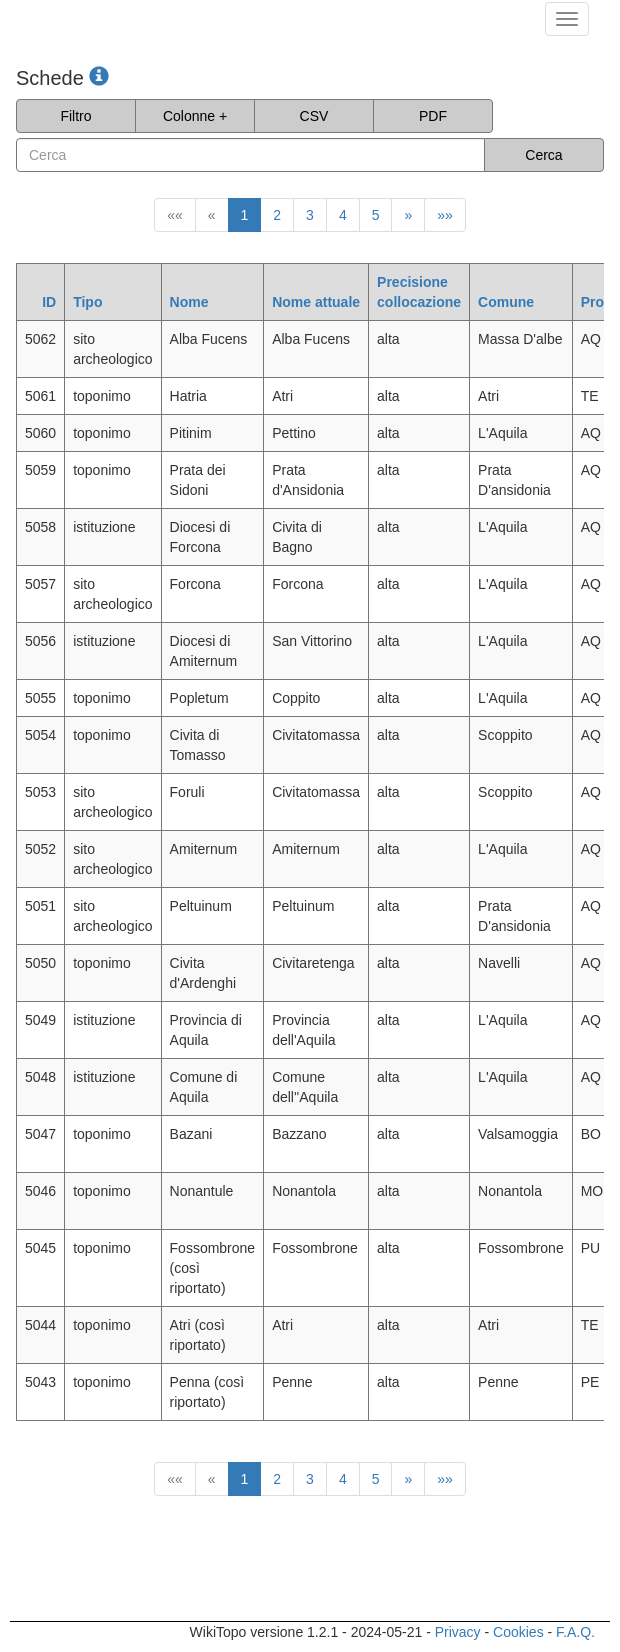 This screenshot has width=620, height=1652. Describe the element at coordinates (575, 1632) in the screenshot. I see `F.A.Q.` at that location.